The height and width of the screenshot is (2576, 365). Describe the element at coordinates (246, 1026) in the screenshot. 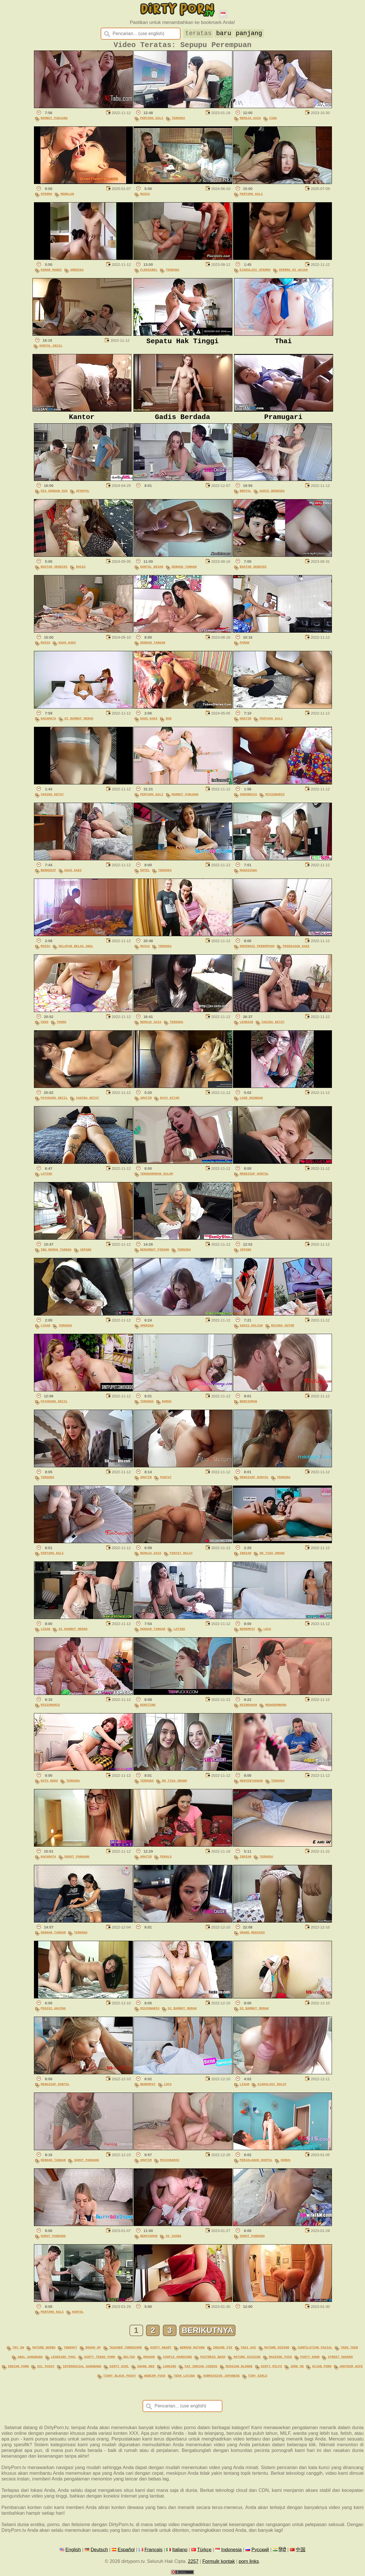

I see `Lesbian` at that location.